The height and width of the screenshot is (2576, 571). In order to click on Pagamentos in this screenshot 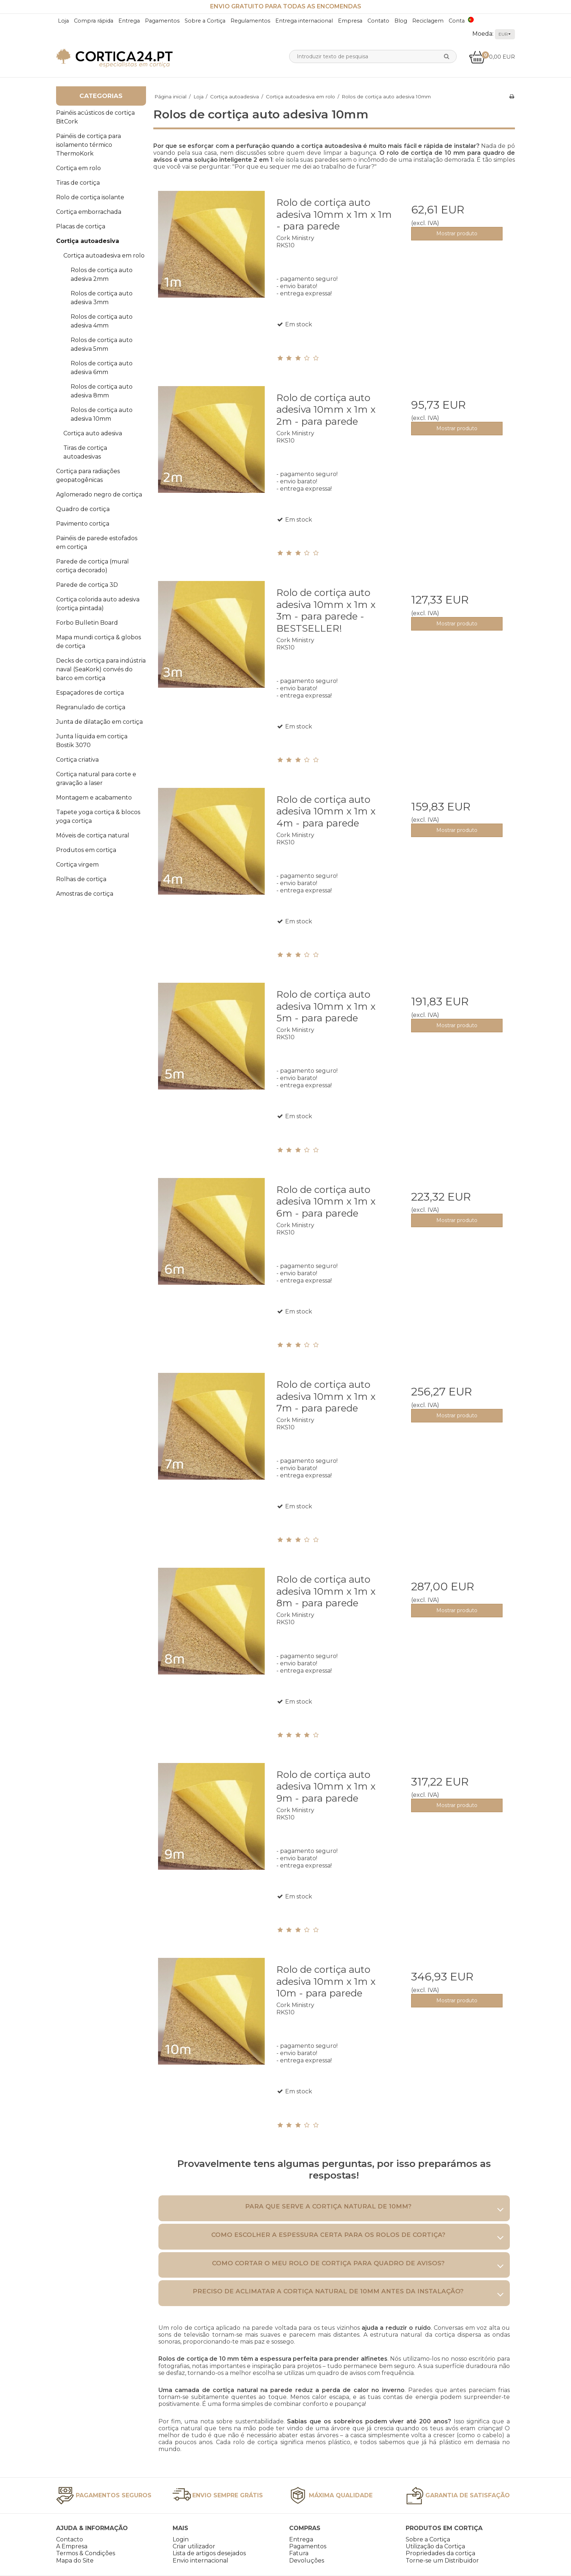, I will do `click(162, 20)`.